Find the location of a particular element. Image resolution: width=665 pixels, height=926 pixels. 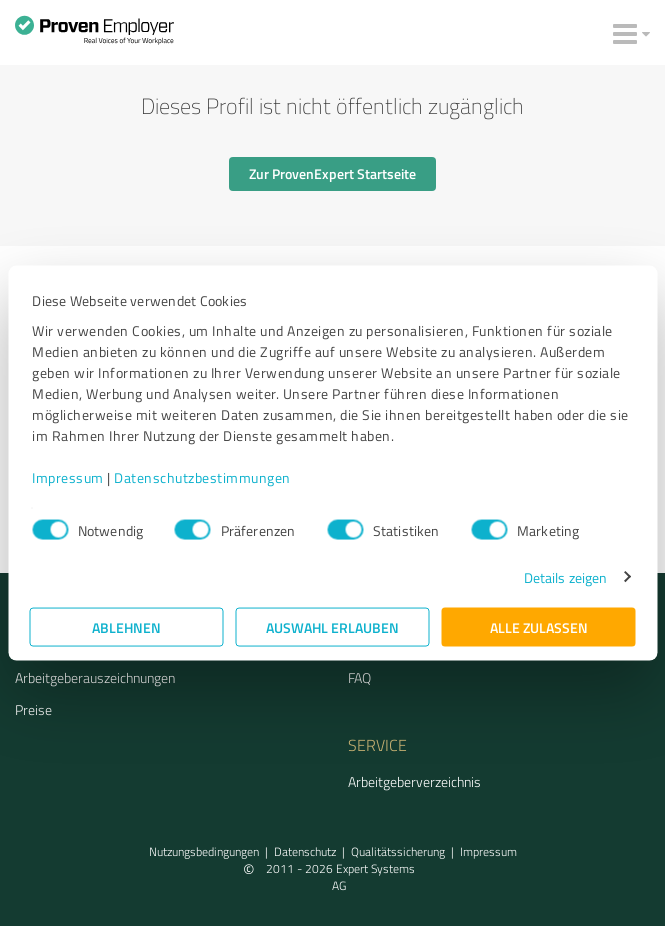

Preise is located at coordinates (33, 709).